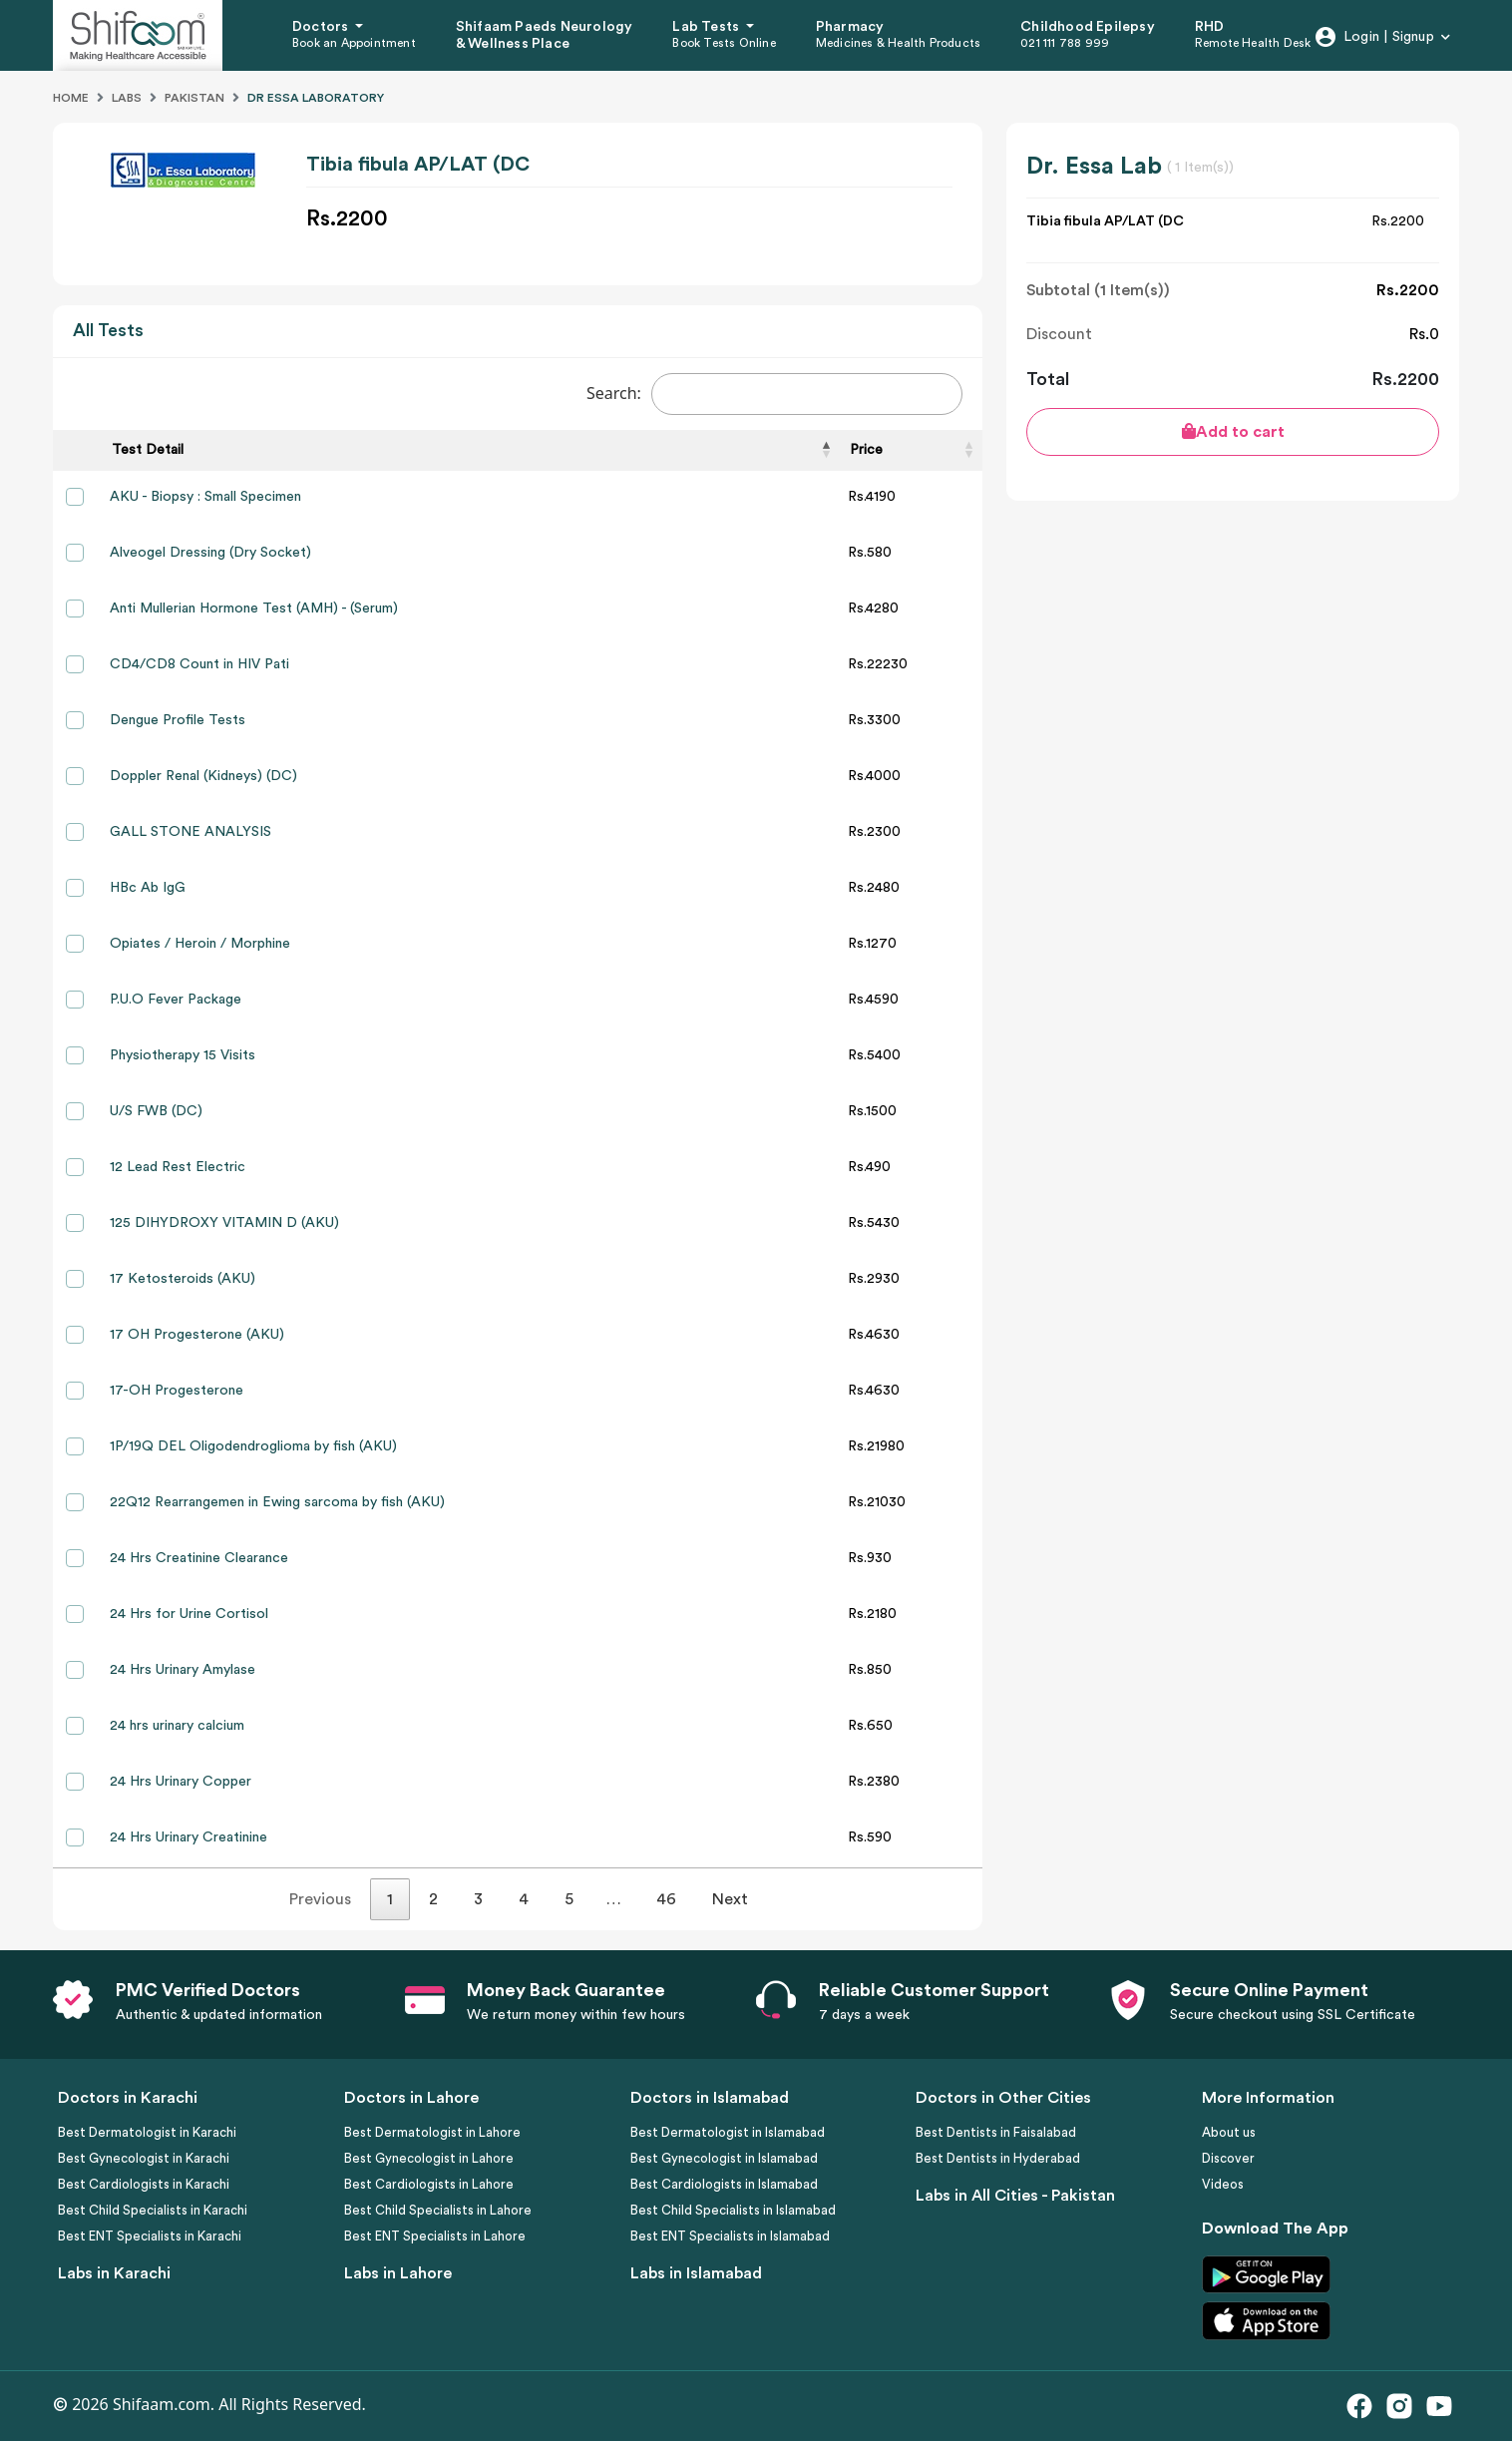 This screenshot has height=2441, width=1512. I want to click on Dengue Profile Tests, so click(177, 720).